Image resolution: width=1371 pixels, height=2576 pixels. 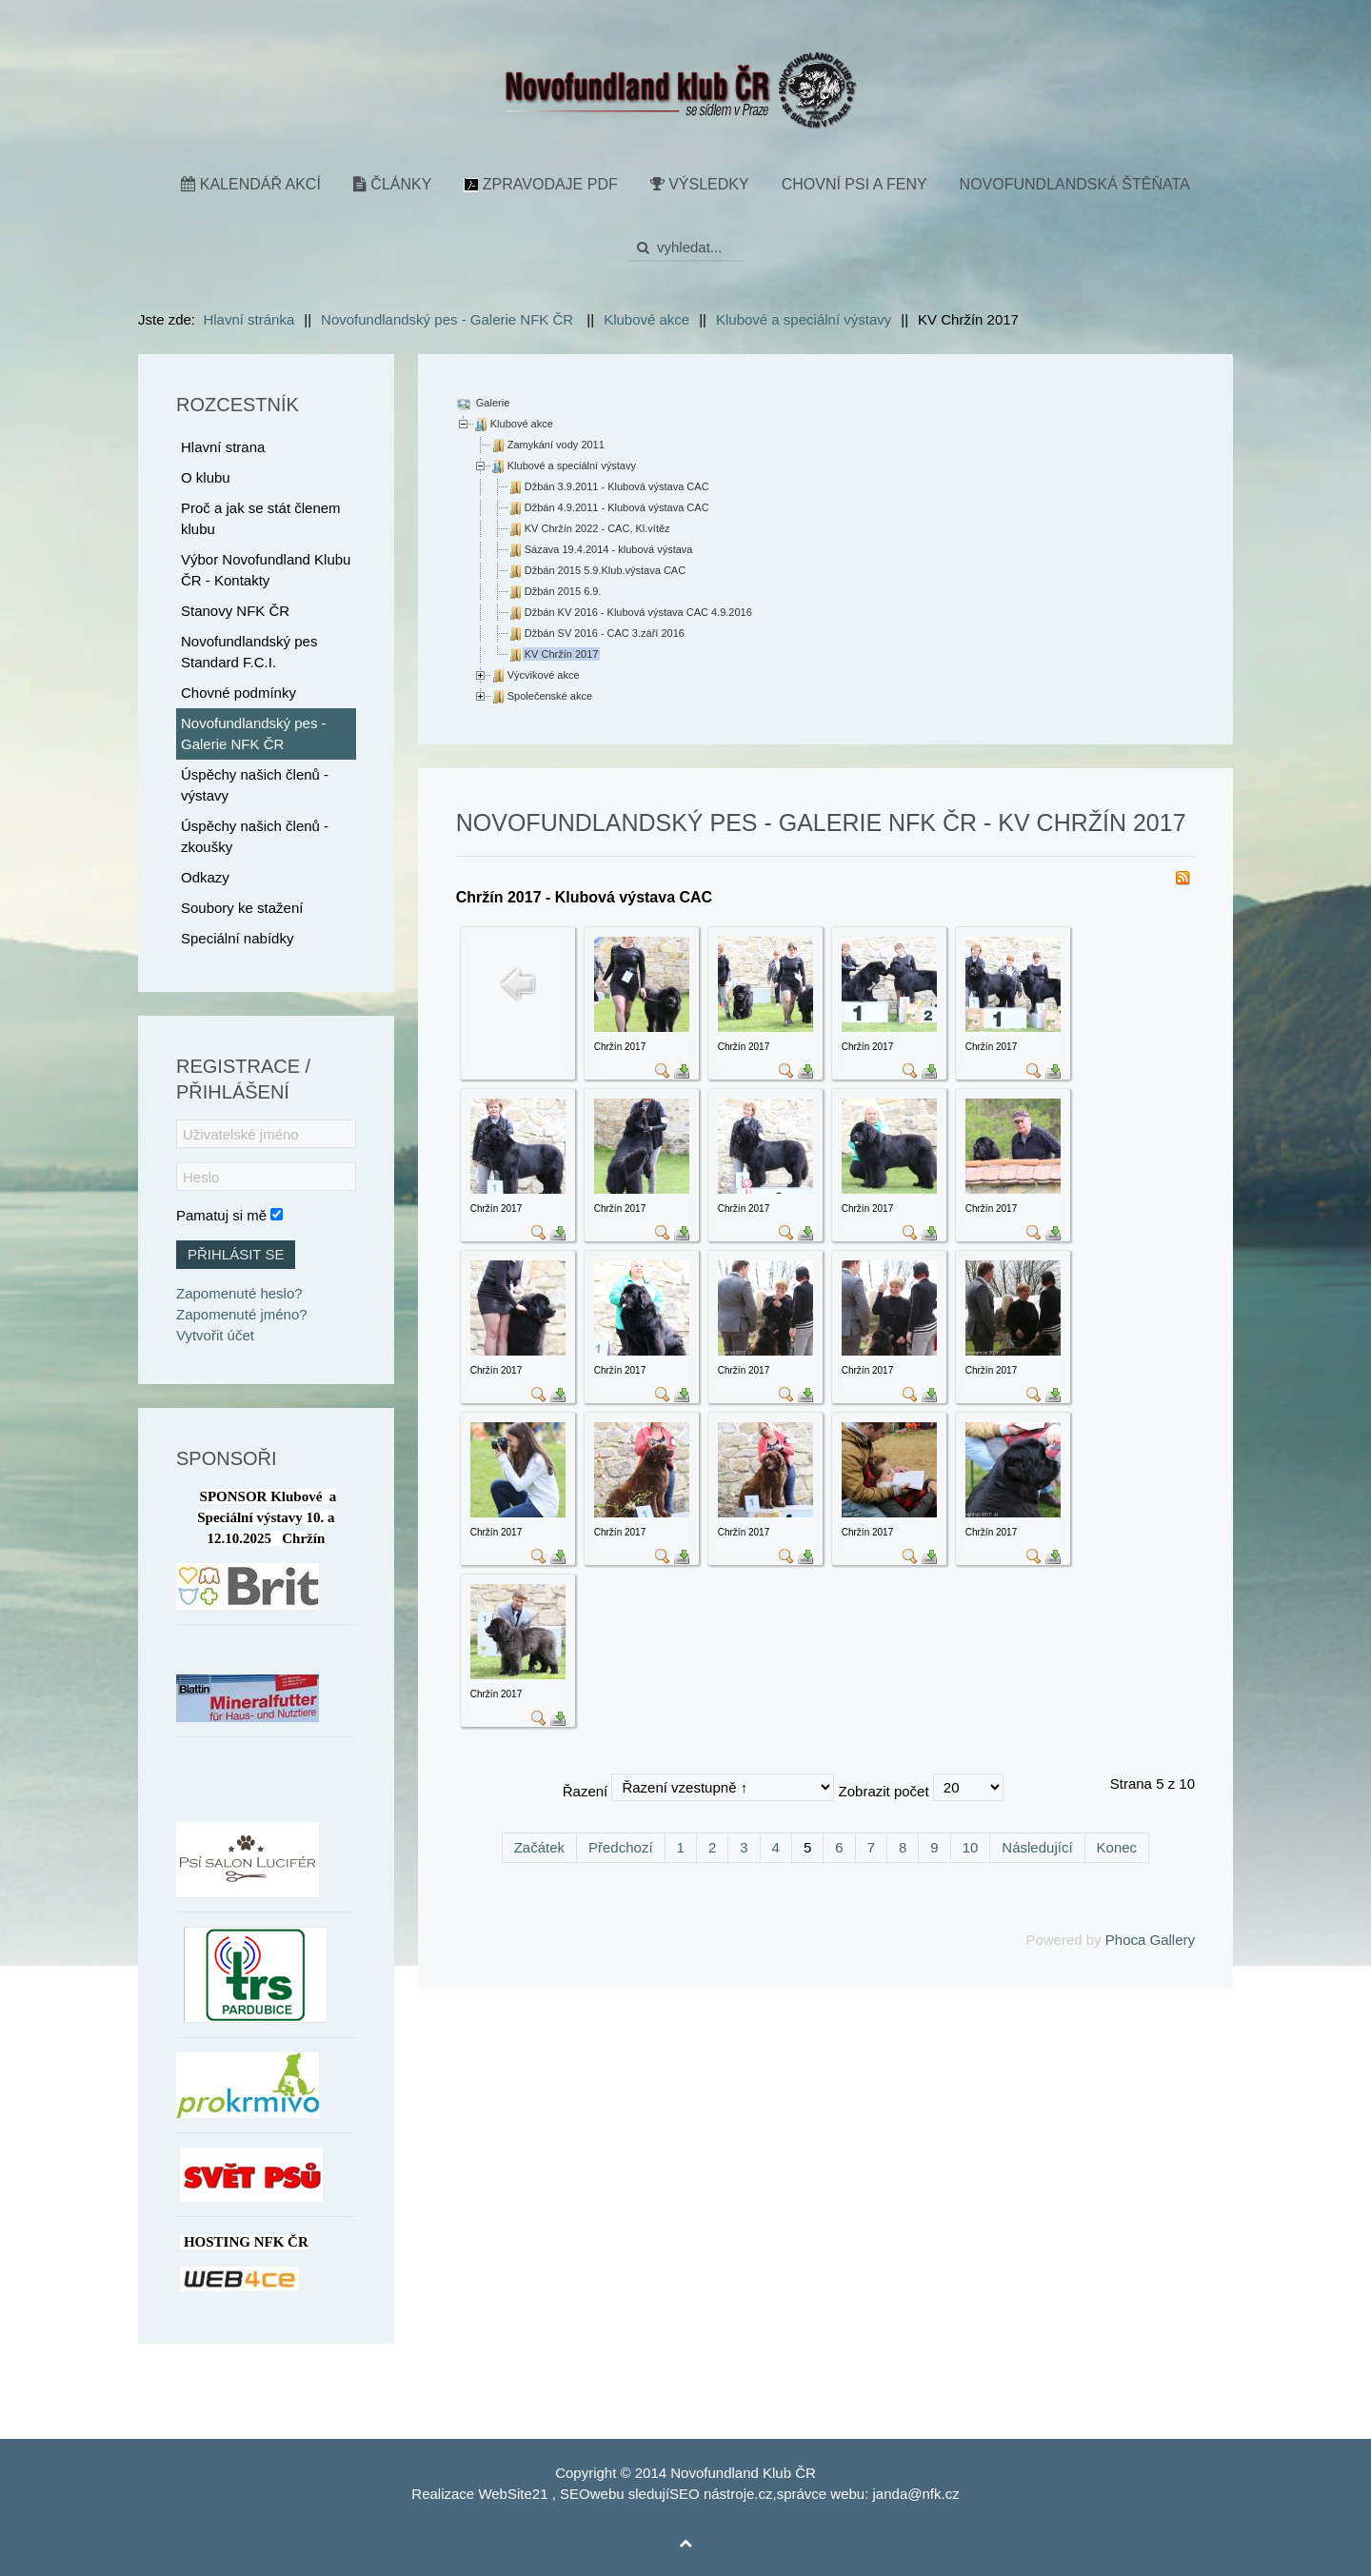 I want to click on 10, so click(x=971, y=1847).